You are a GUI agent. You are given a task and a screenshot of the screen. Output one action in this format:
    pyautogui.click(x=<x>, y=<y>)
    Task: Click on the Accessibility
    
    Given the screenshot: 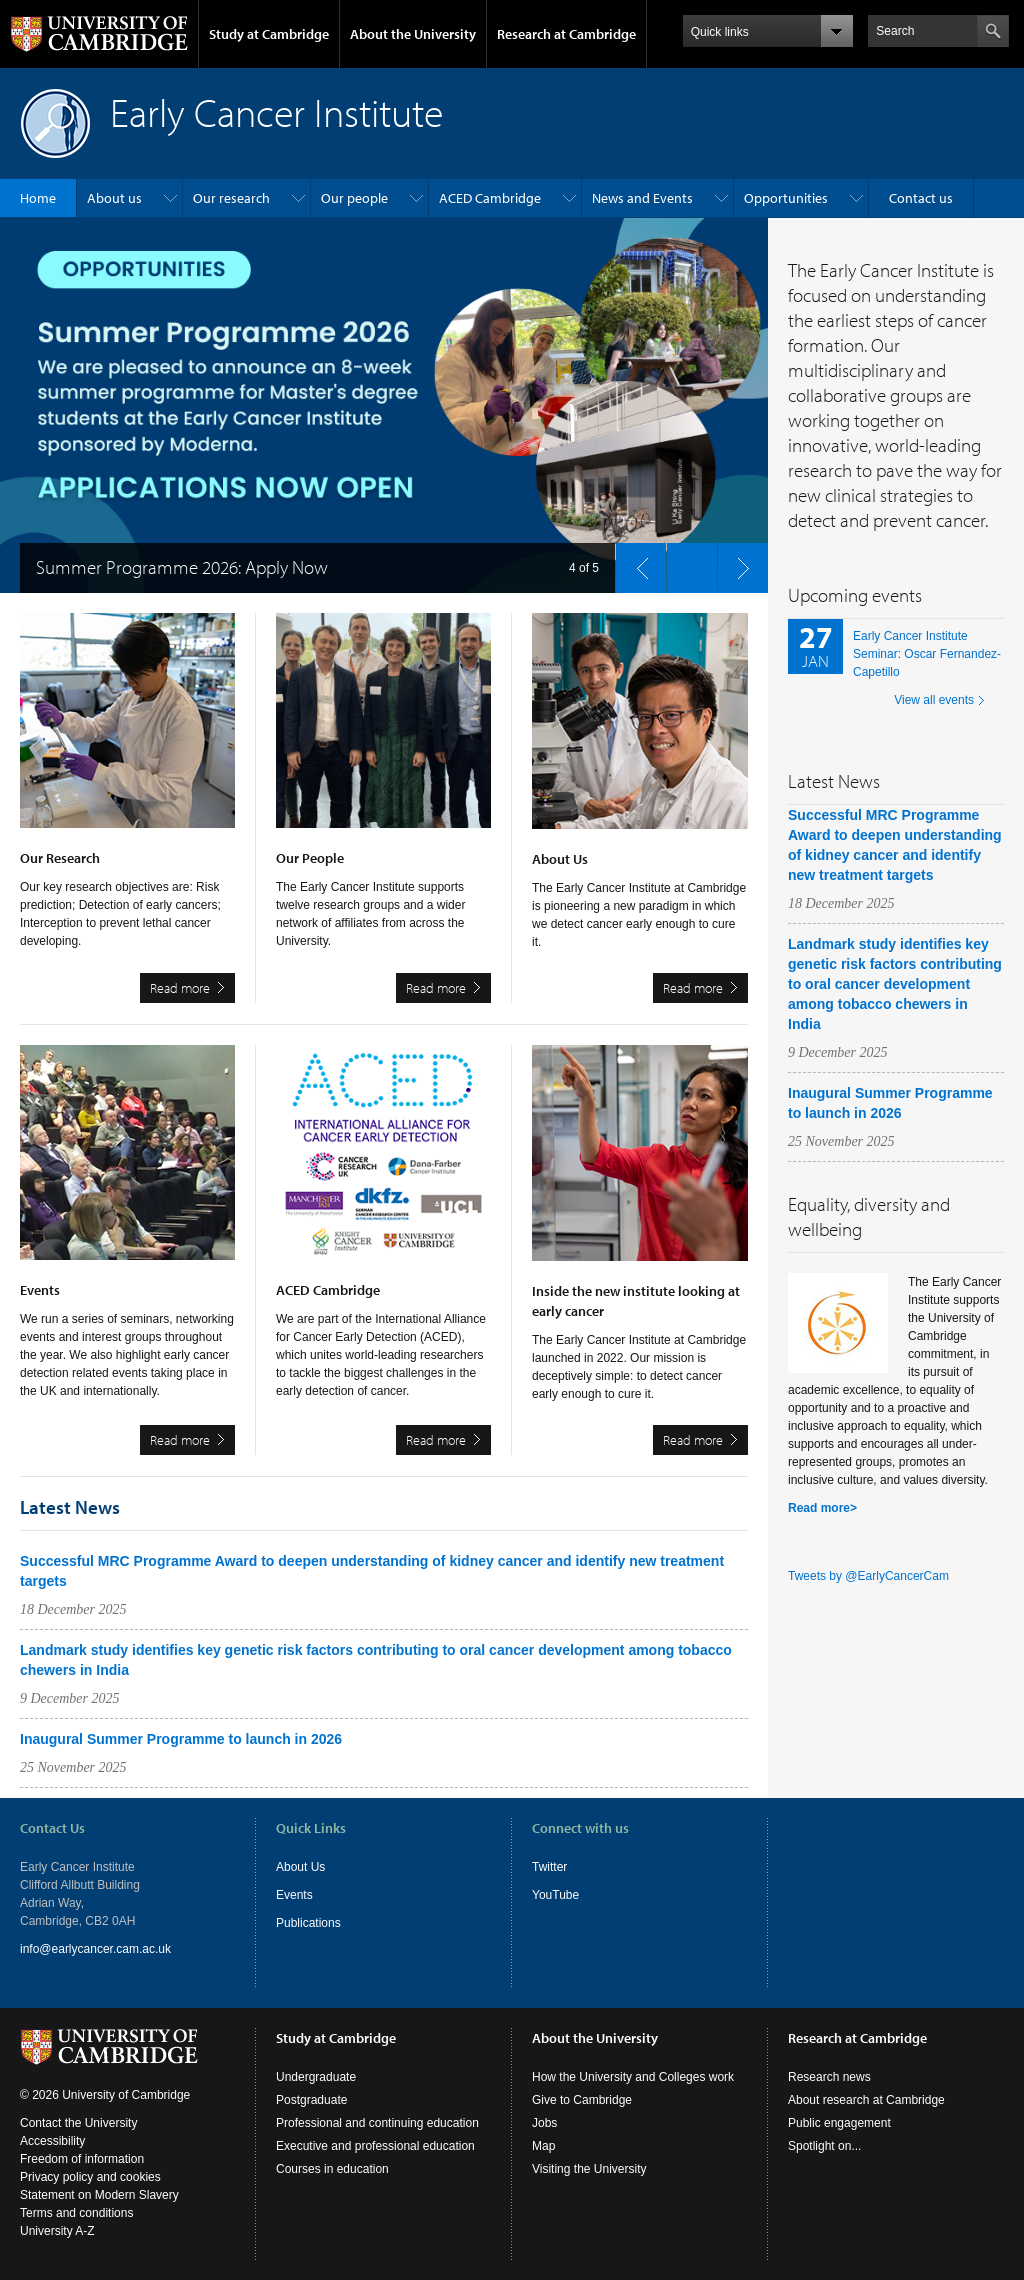 What is the action you would take?
    pyautogui.click(x=52, y=2141)
    